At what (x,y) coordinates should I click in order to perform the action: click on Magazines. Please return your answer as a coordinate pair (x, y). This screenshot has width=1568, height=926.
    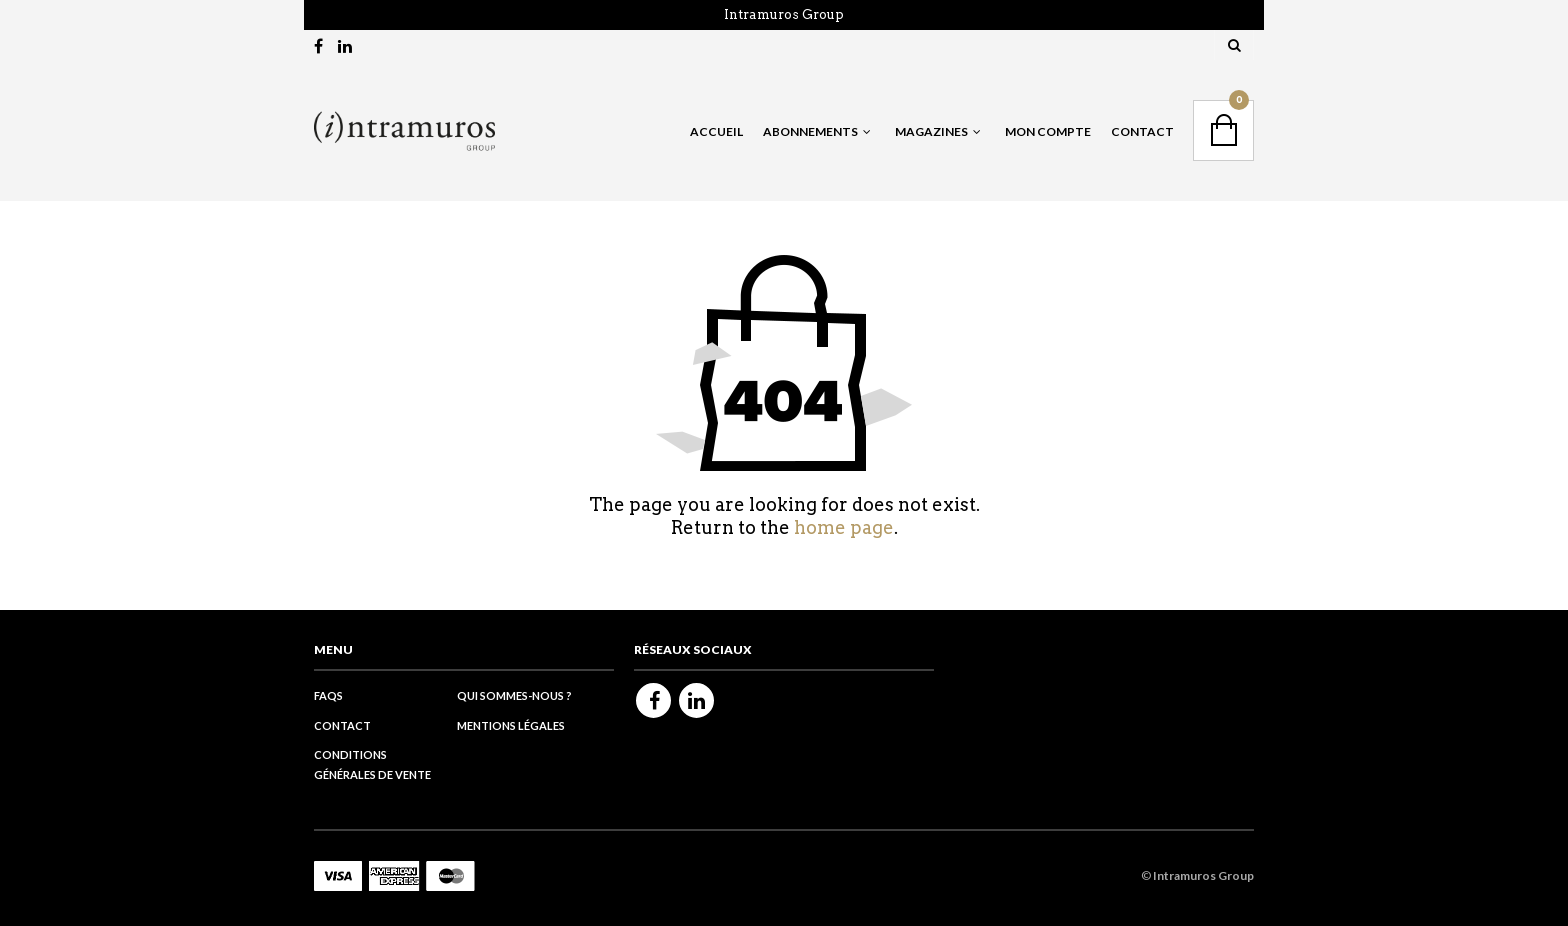
    Looking at the image, I should click on (931, 131).